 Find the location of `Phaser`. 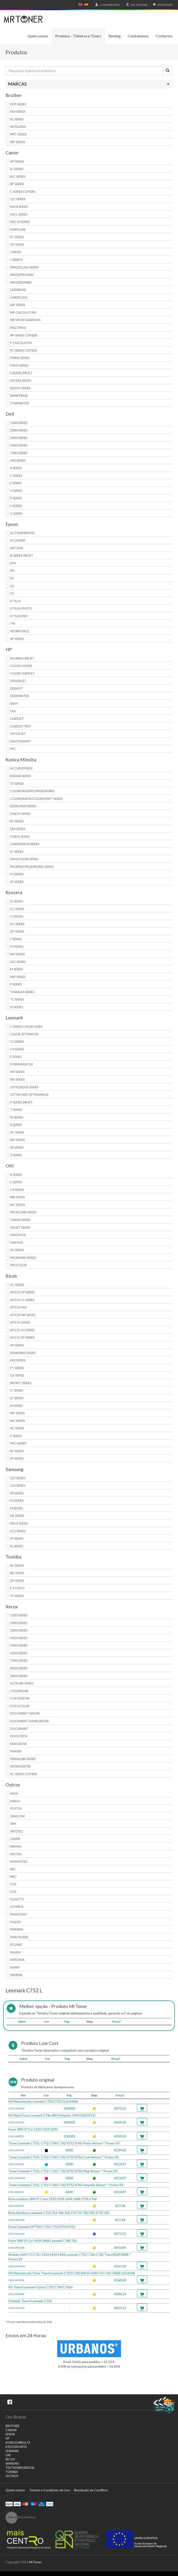

Phaser is located at coordinates (15, 1751).